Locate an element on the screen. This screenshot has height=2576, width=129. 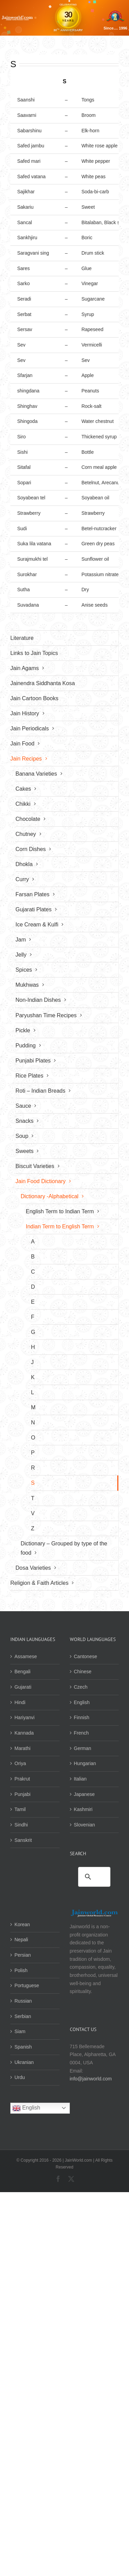
Italian is located at coordinates (80, 1779).